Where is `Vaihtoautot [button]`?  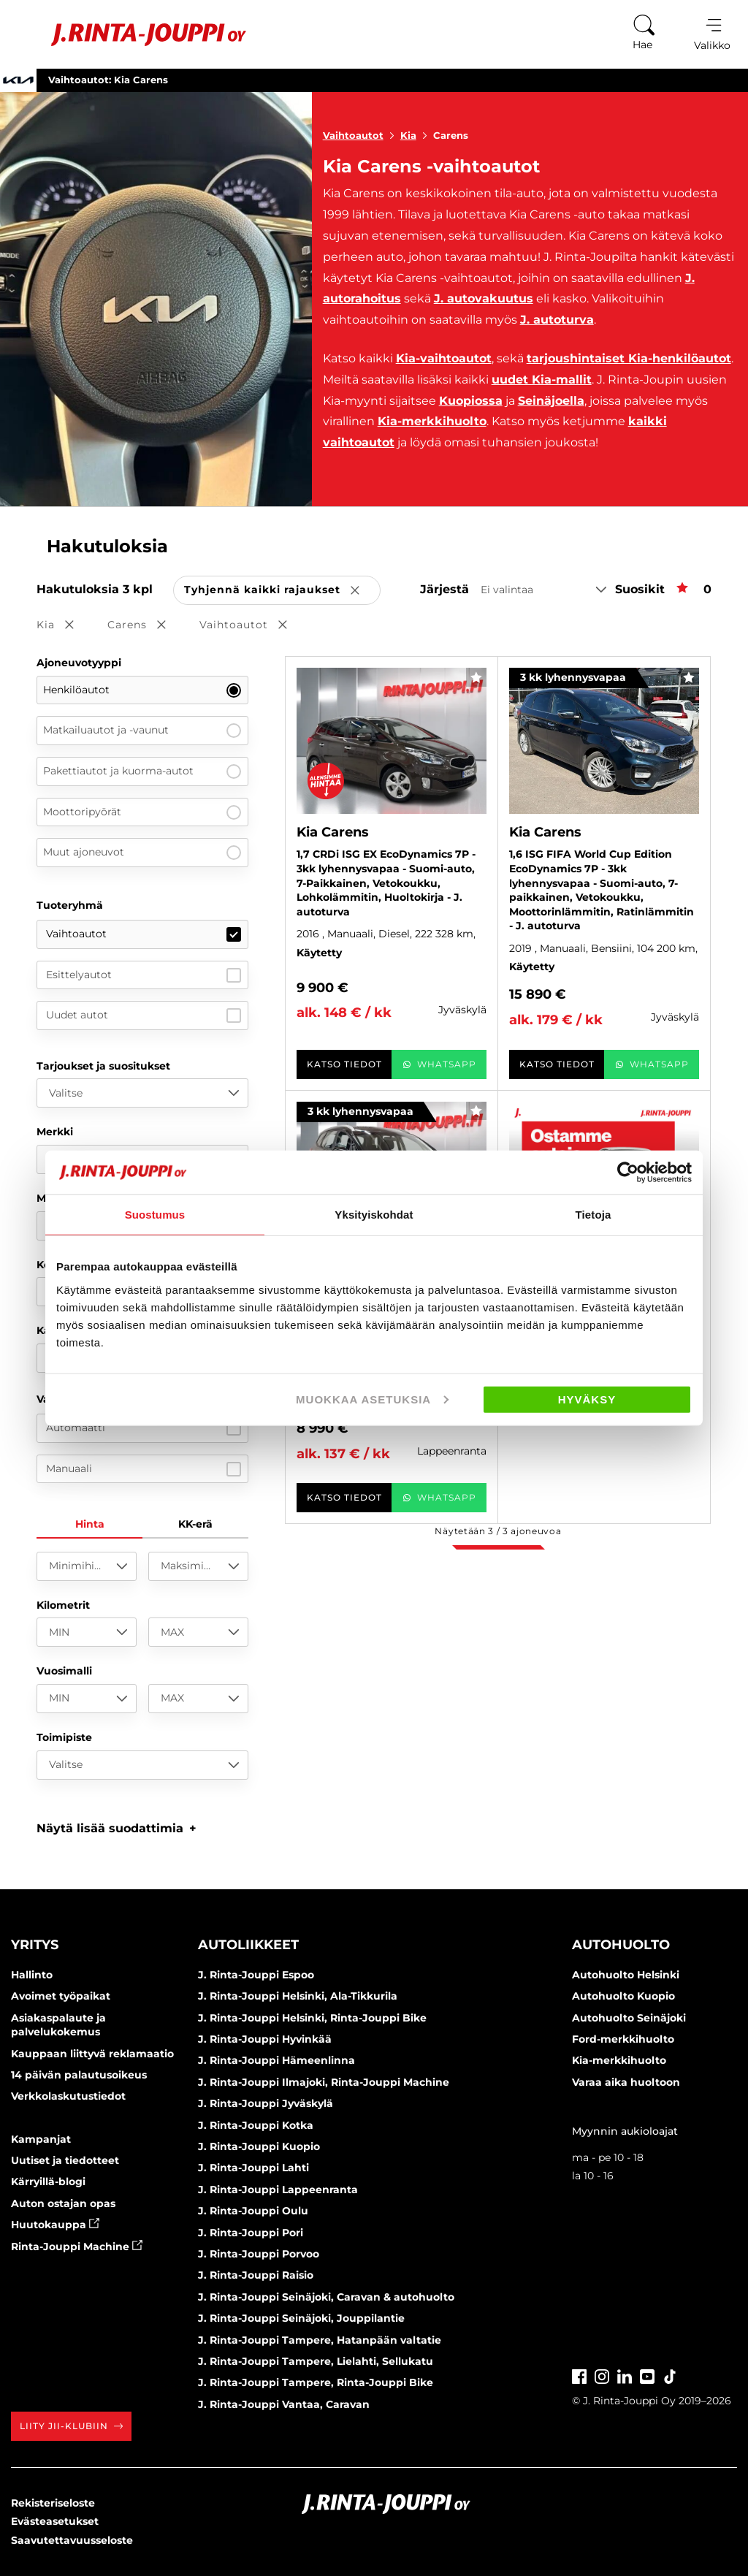
Vaihtoautot [button] is located at coordinates (253, 625).